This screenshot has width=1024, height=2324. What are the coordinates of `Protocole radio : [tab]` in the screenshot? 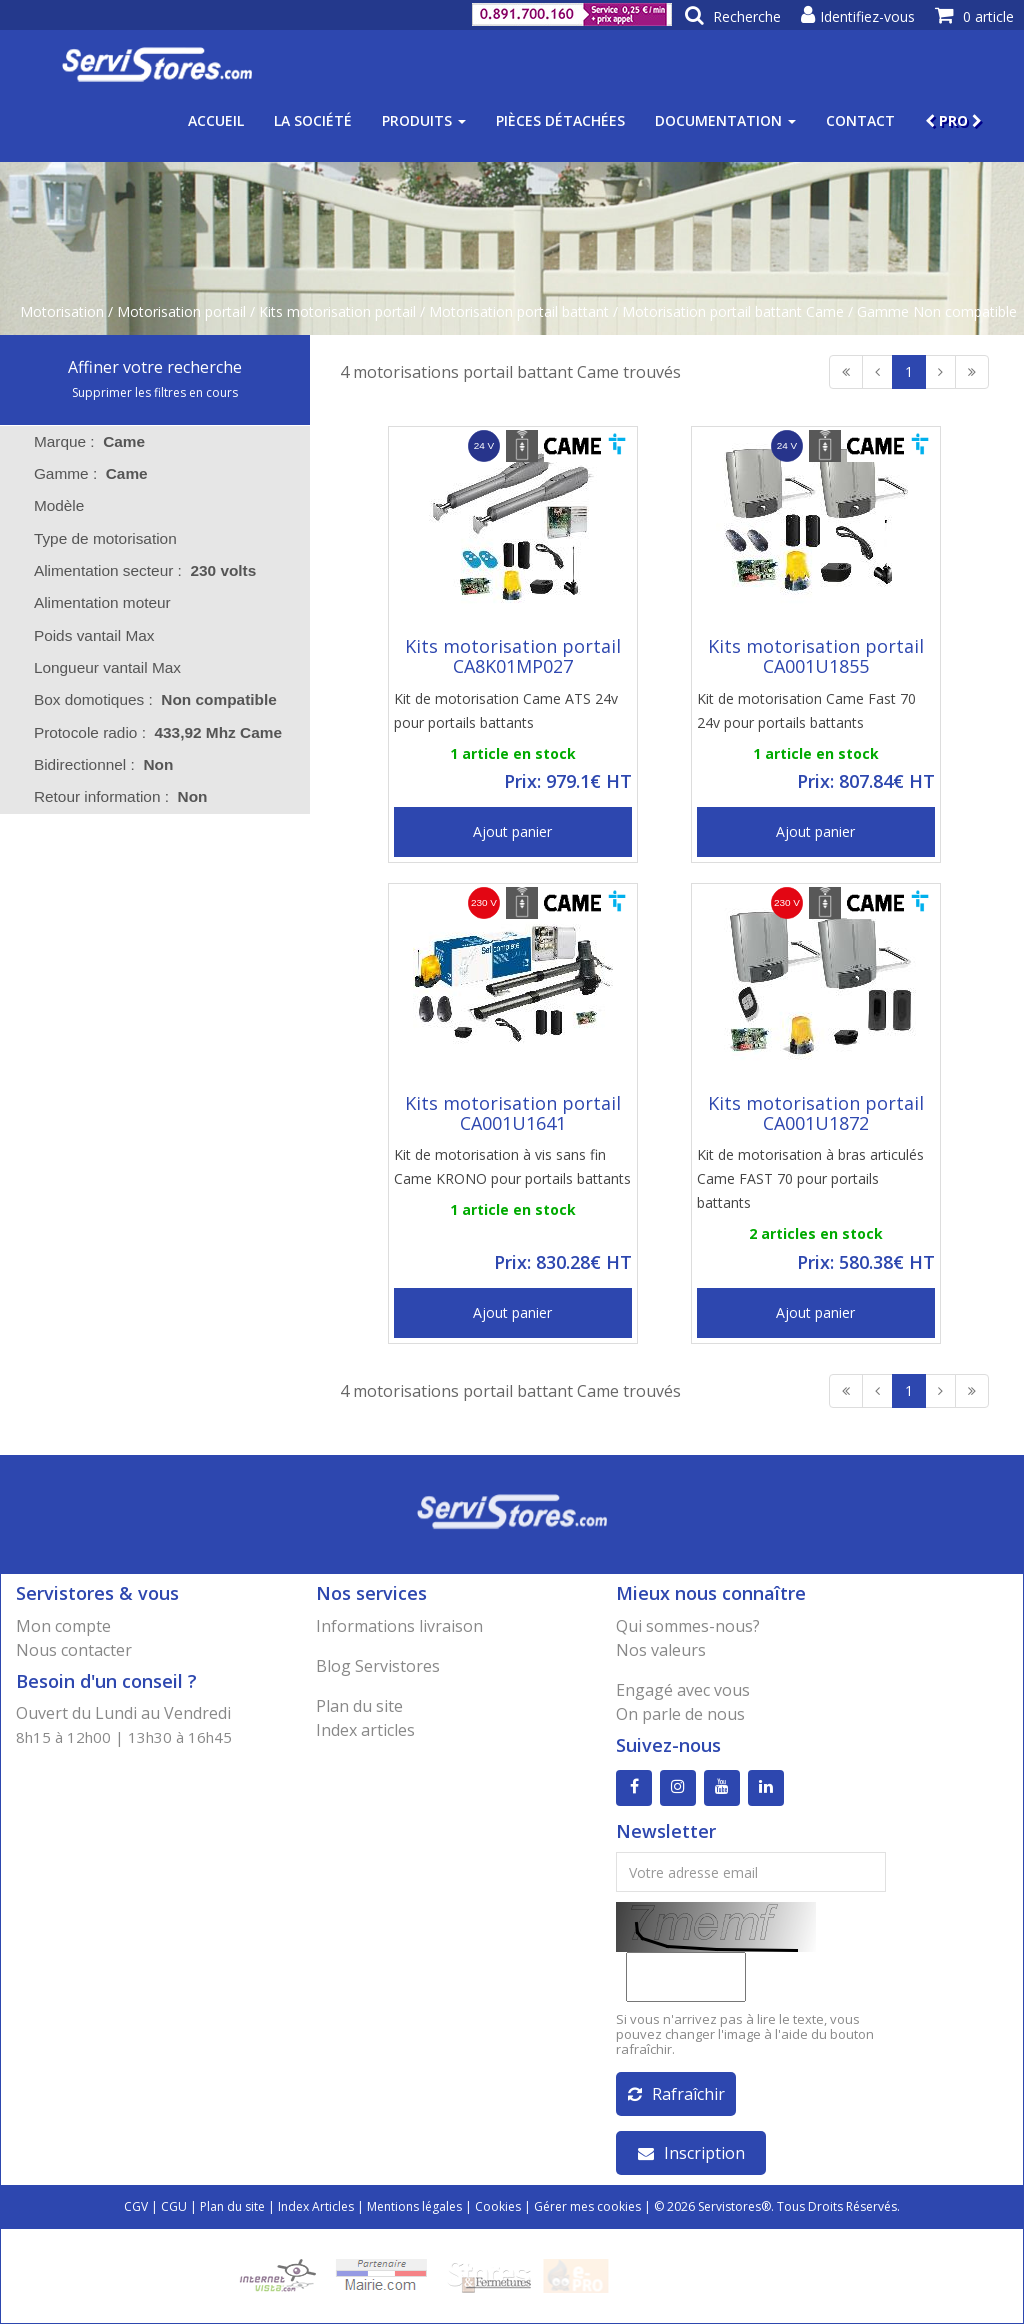 It's located at (158, 732).